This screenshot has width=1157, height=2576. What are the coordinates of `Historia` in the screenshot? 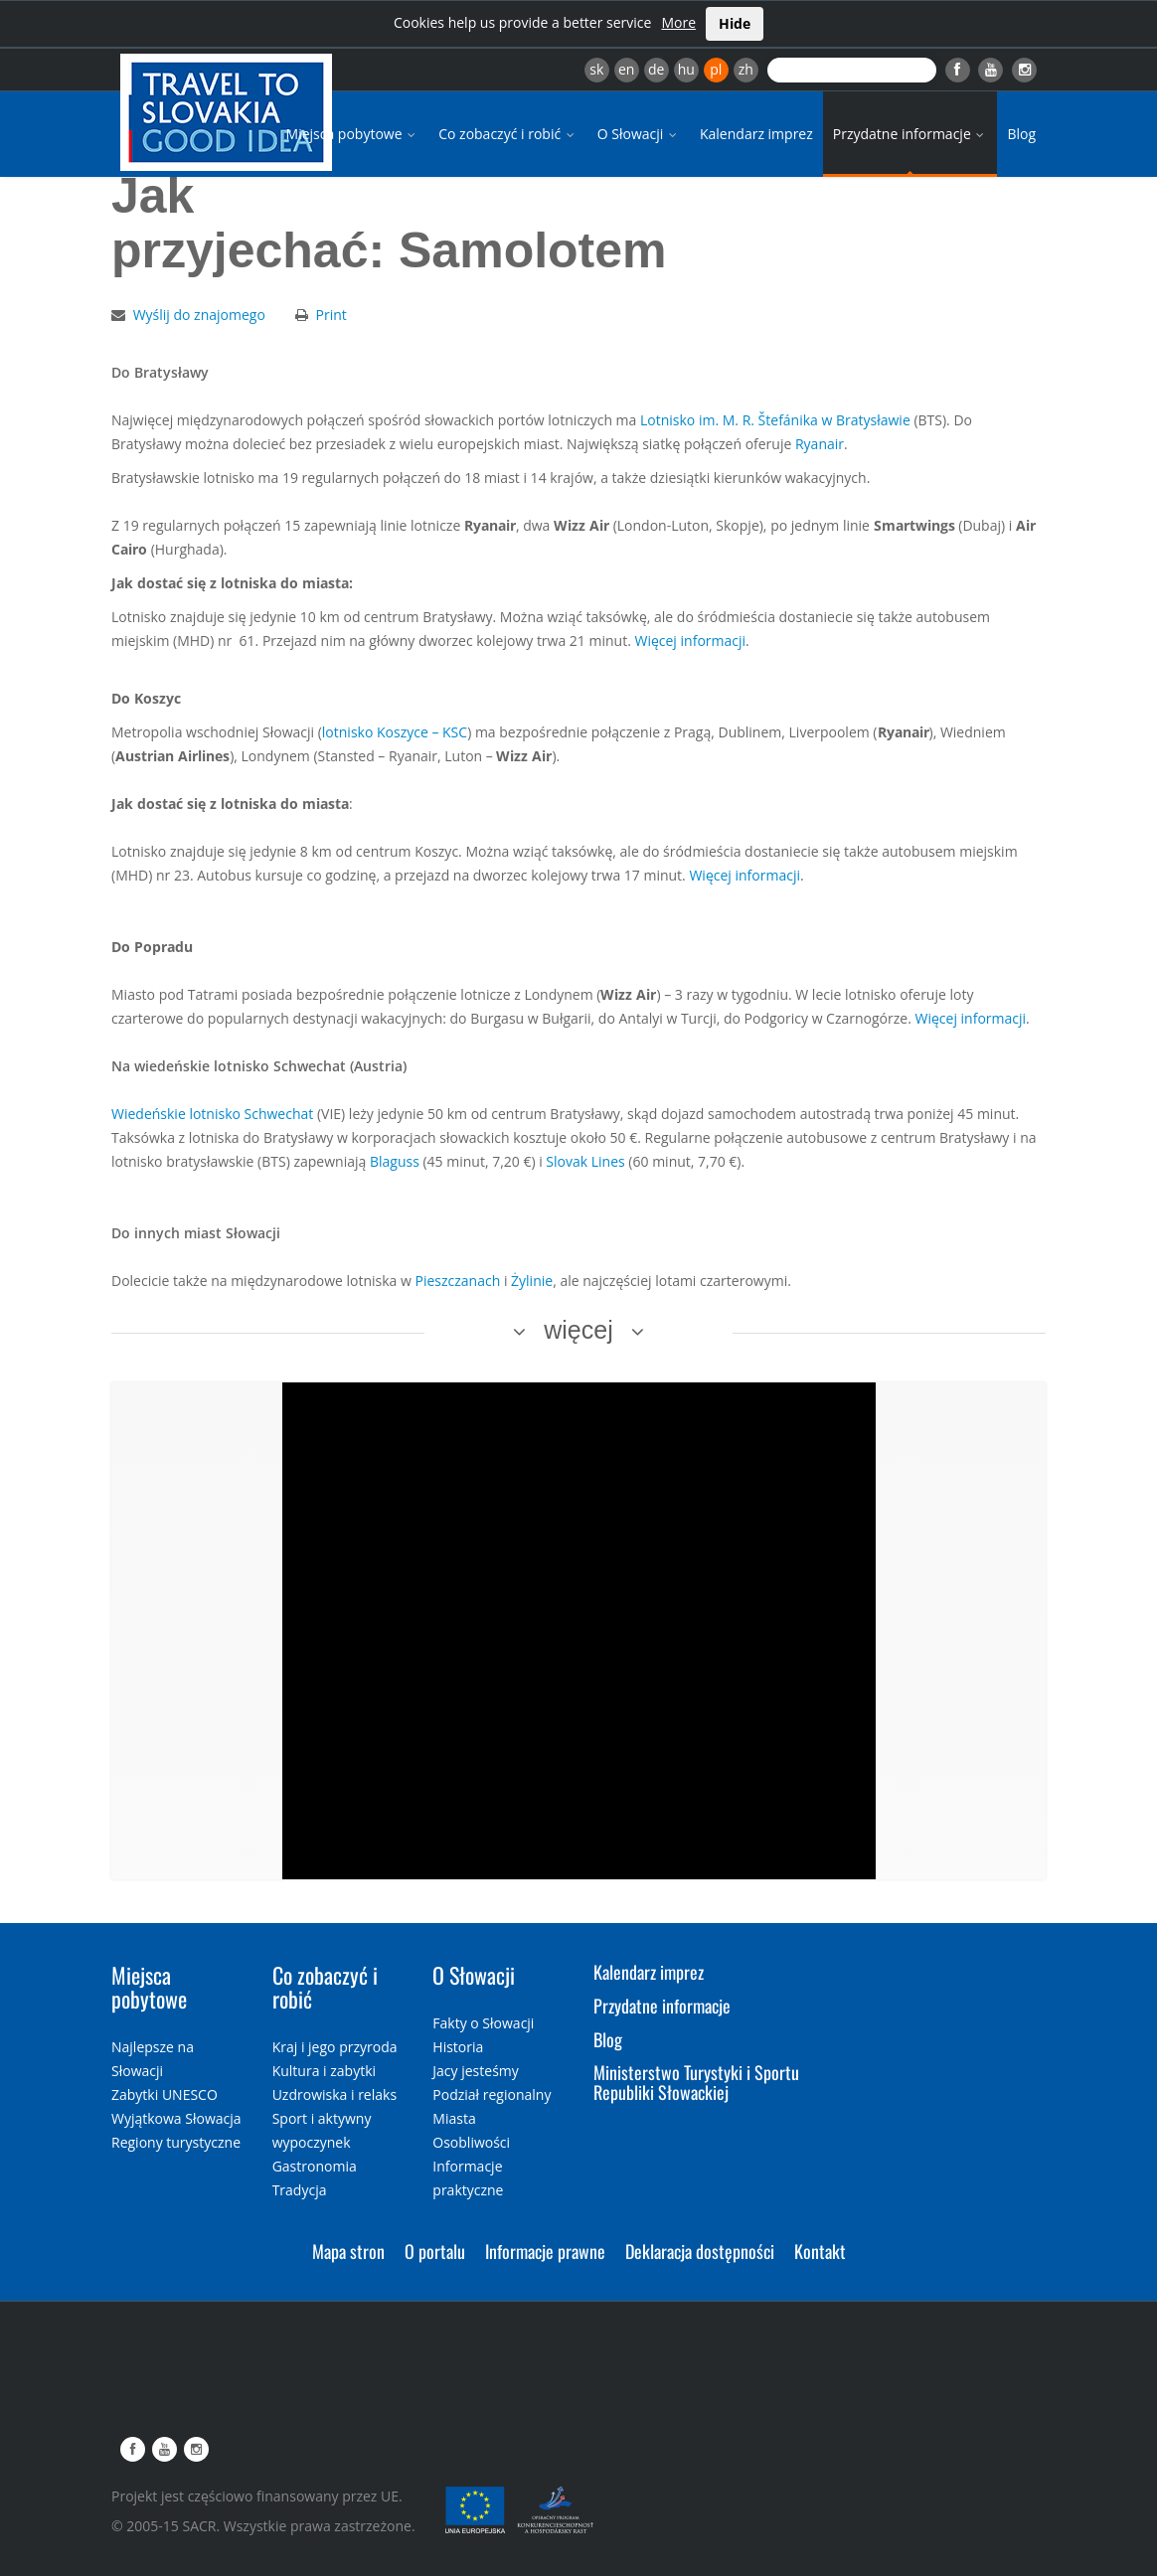 It's located at (457, 2046).